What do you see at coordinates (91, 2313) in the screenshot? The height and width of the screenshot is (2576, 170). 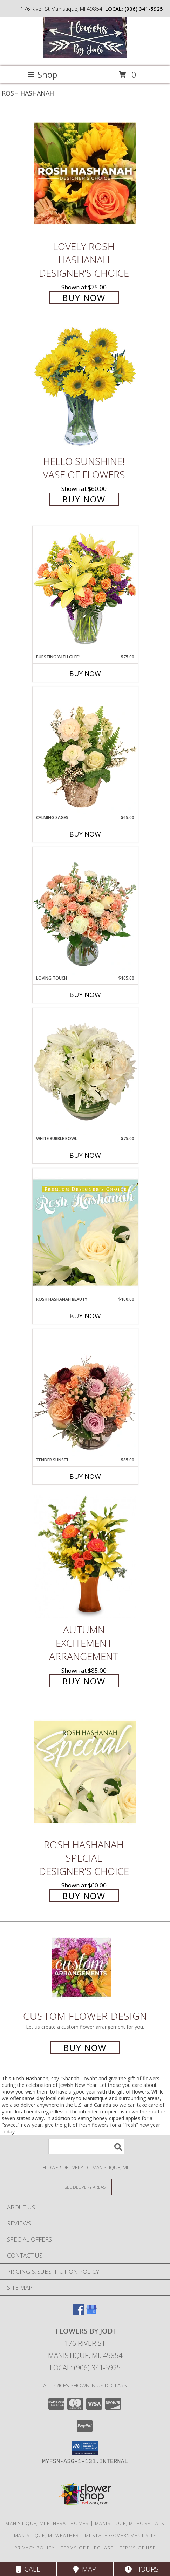 I see `[View our Google Business Page]` at bounding box center [91, 2313].